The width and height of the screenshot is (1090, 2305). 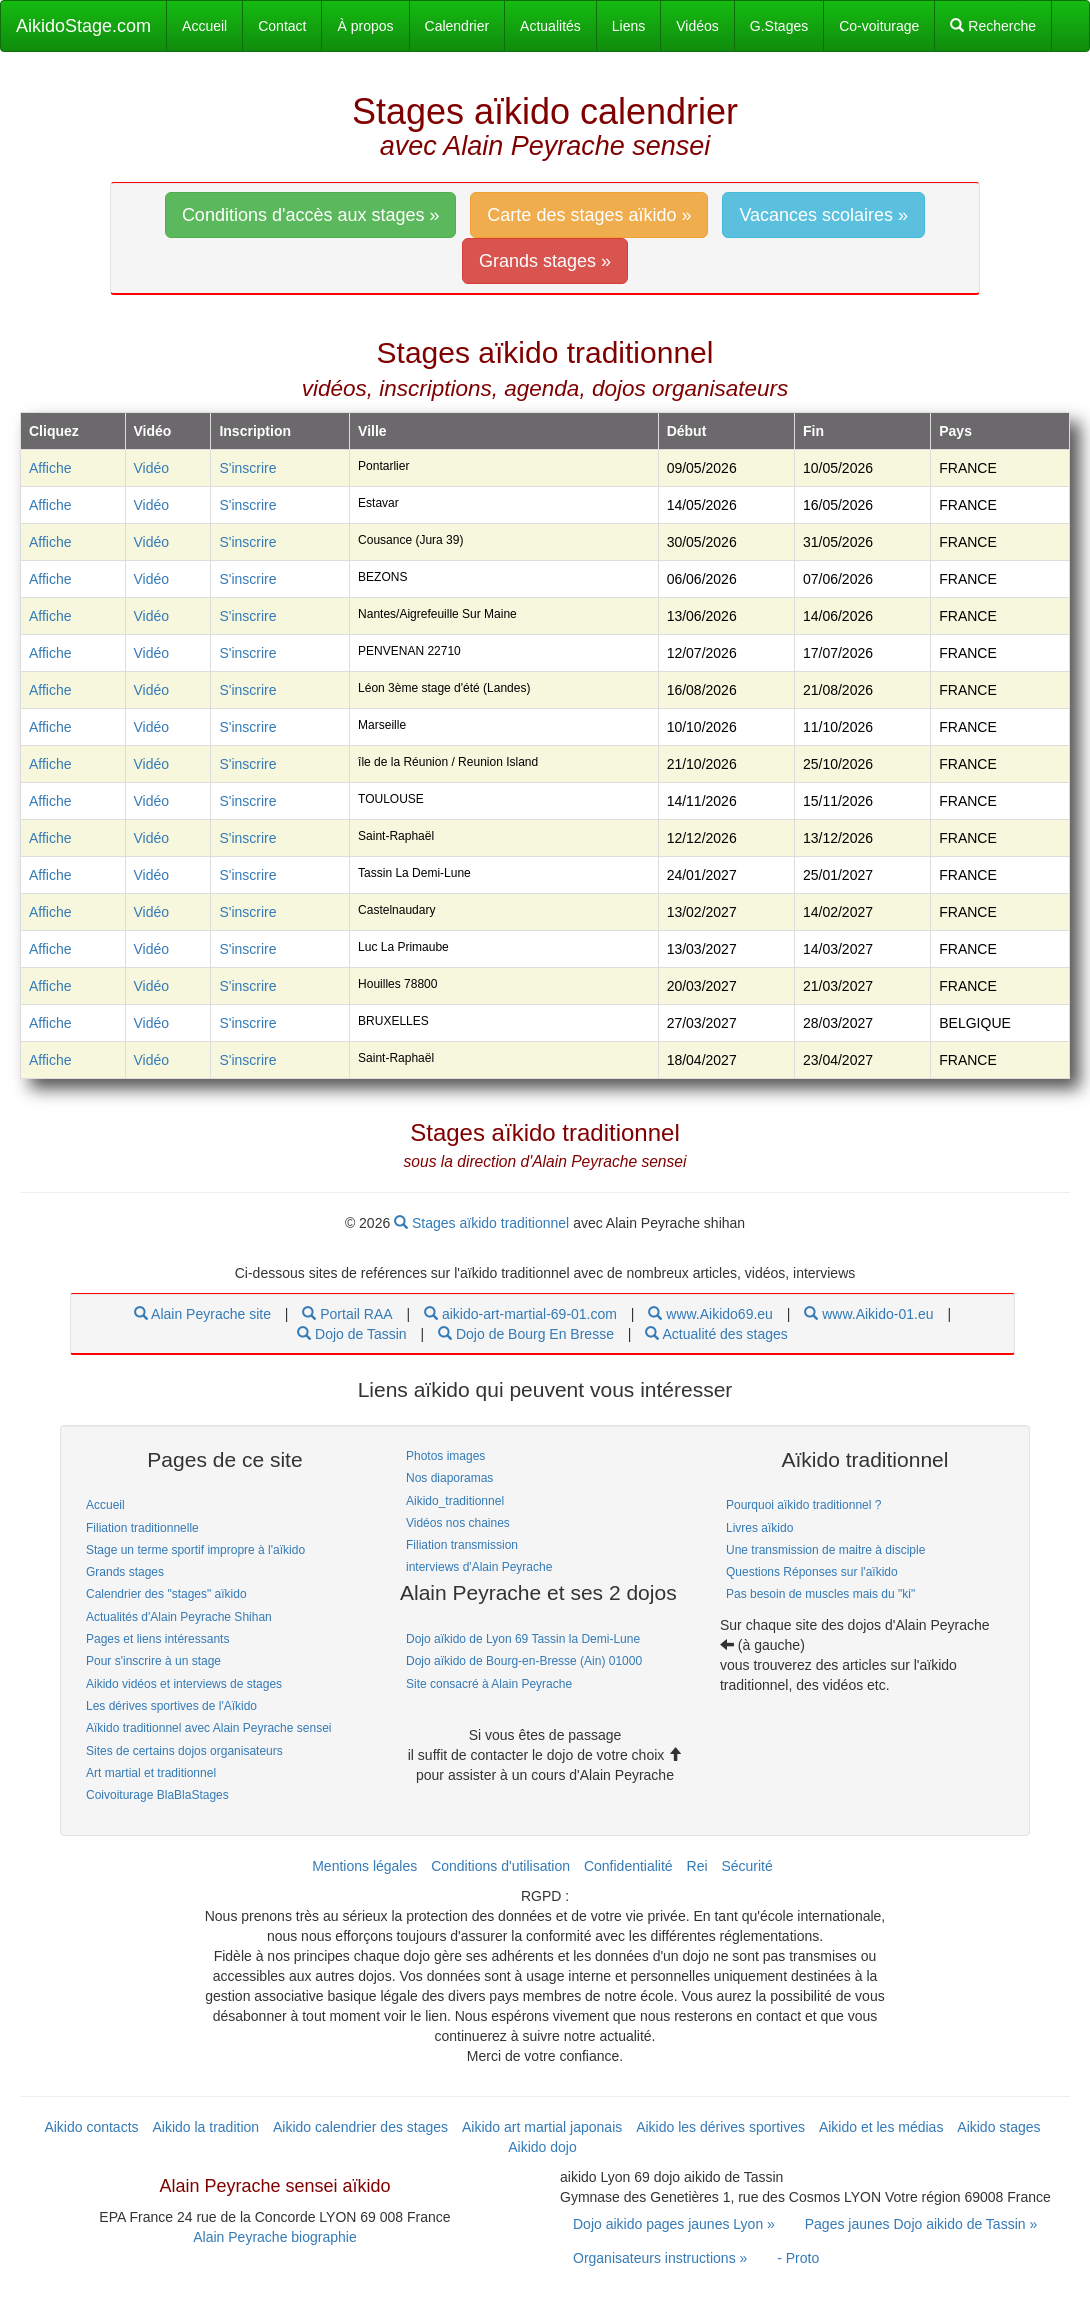 What do you see at coordinates (351, 1334) in the screenshot?
I see `Dojo de Tassin` at bounding box center [351, 1334].